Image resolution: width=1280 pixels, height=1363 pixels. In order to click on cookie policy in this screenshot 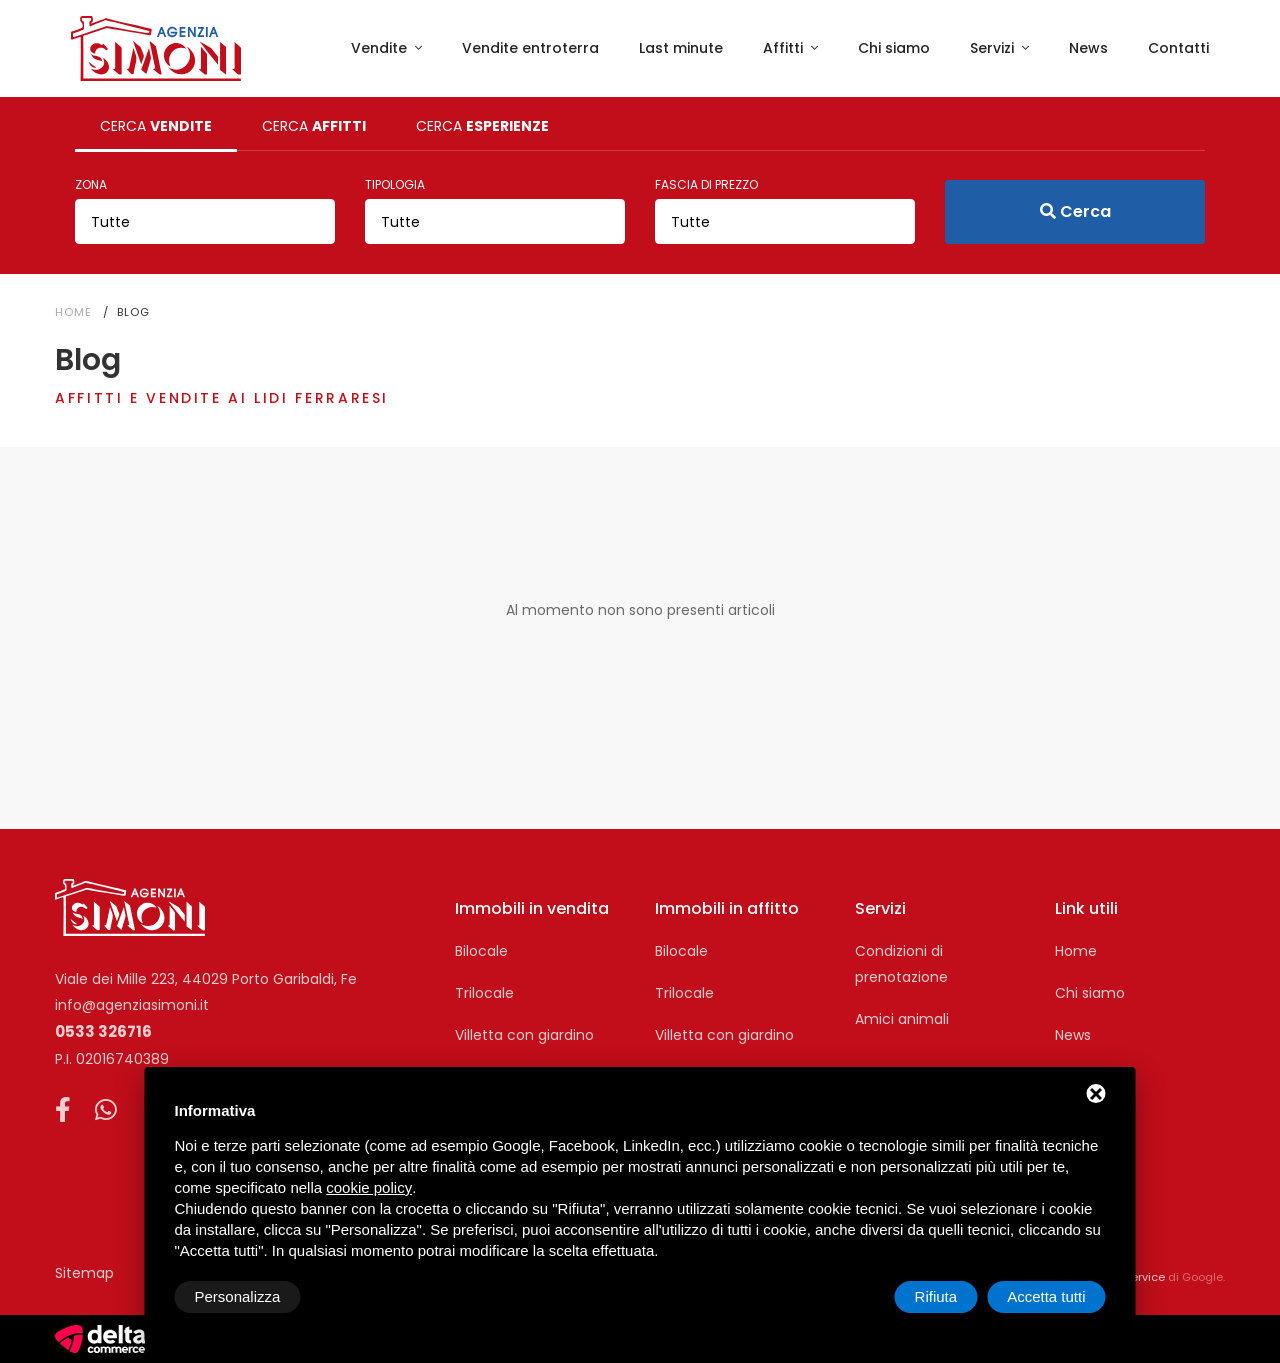, I will do `click(369, 1187)`.